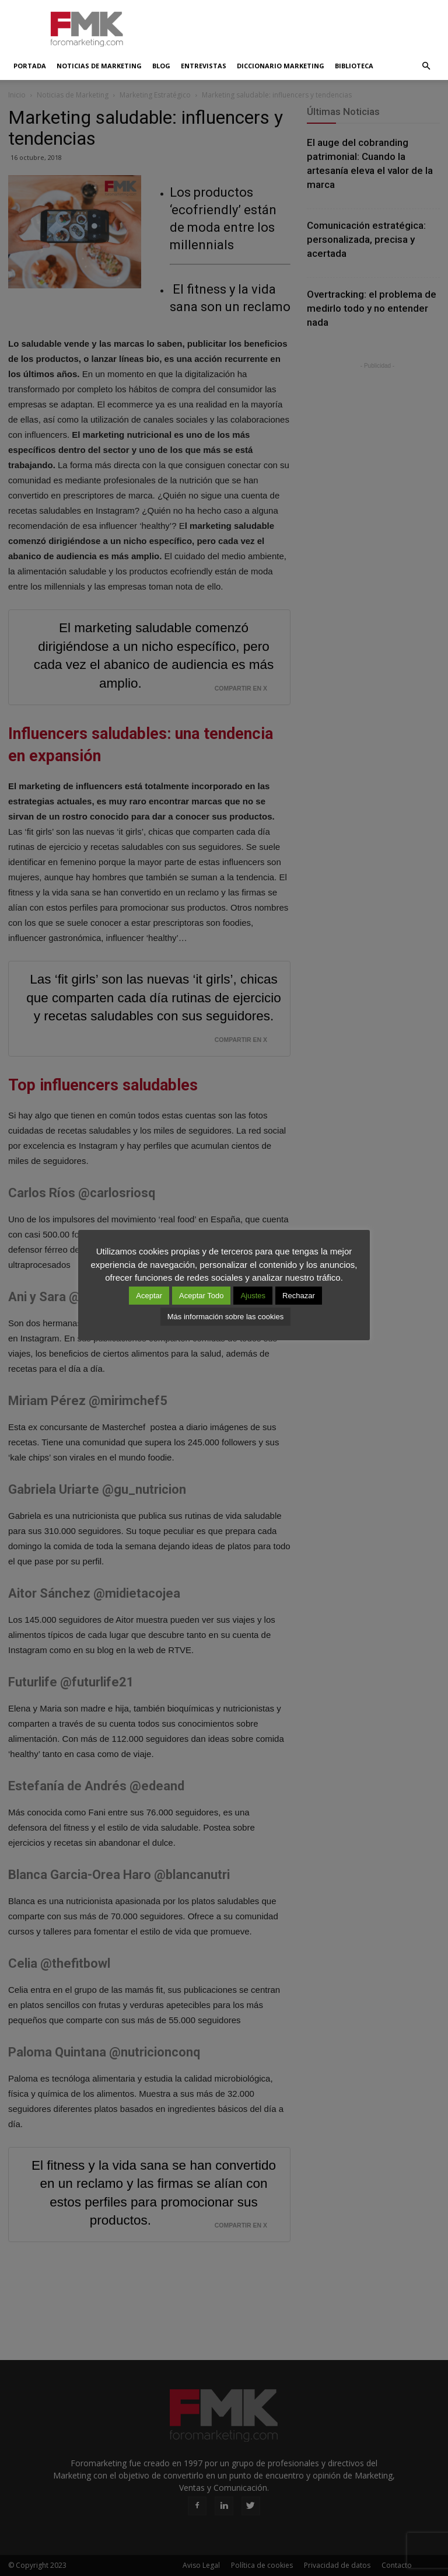 The height and width of the screenshot is (2576, 448). Describe the element at coordinates (203, 65) in the screenshot. I see `Entrevistas` at that location.